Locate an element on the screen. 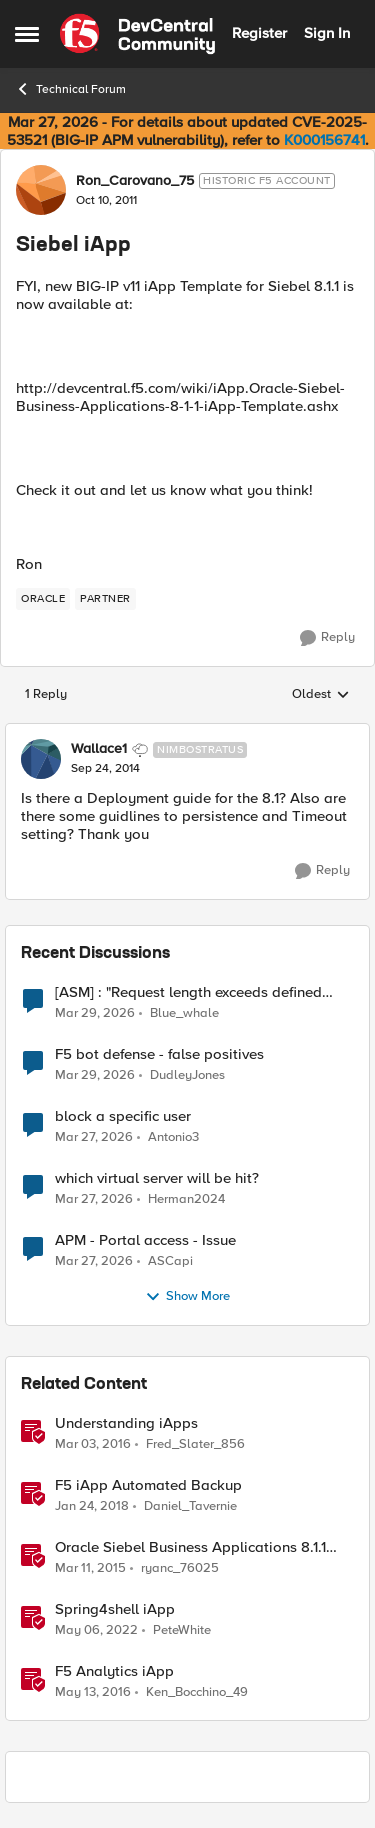 This screenshot has width=375, height=1828. [collapse replies] is located at coordinates (187, 733).